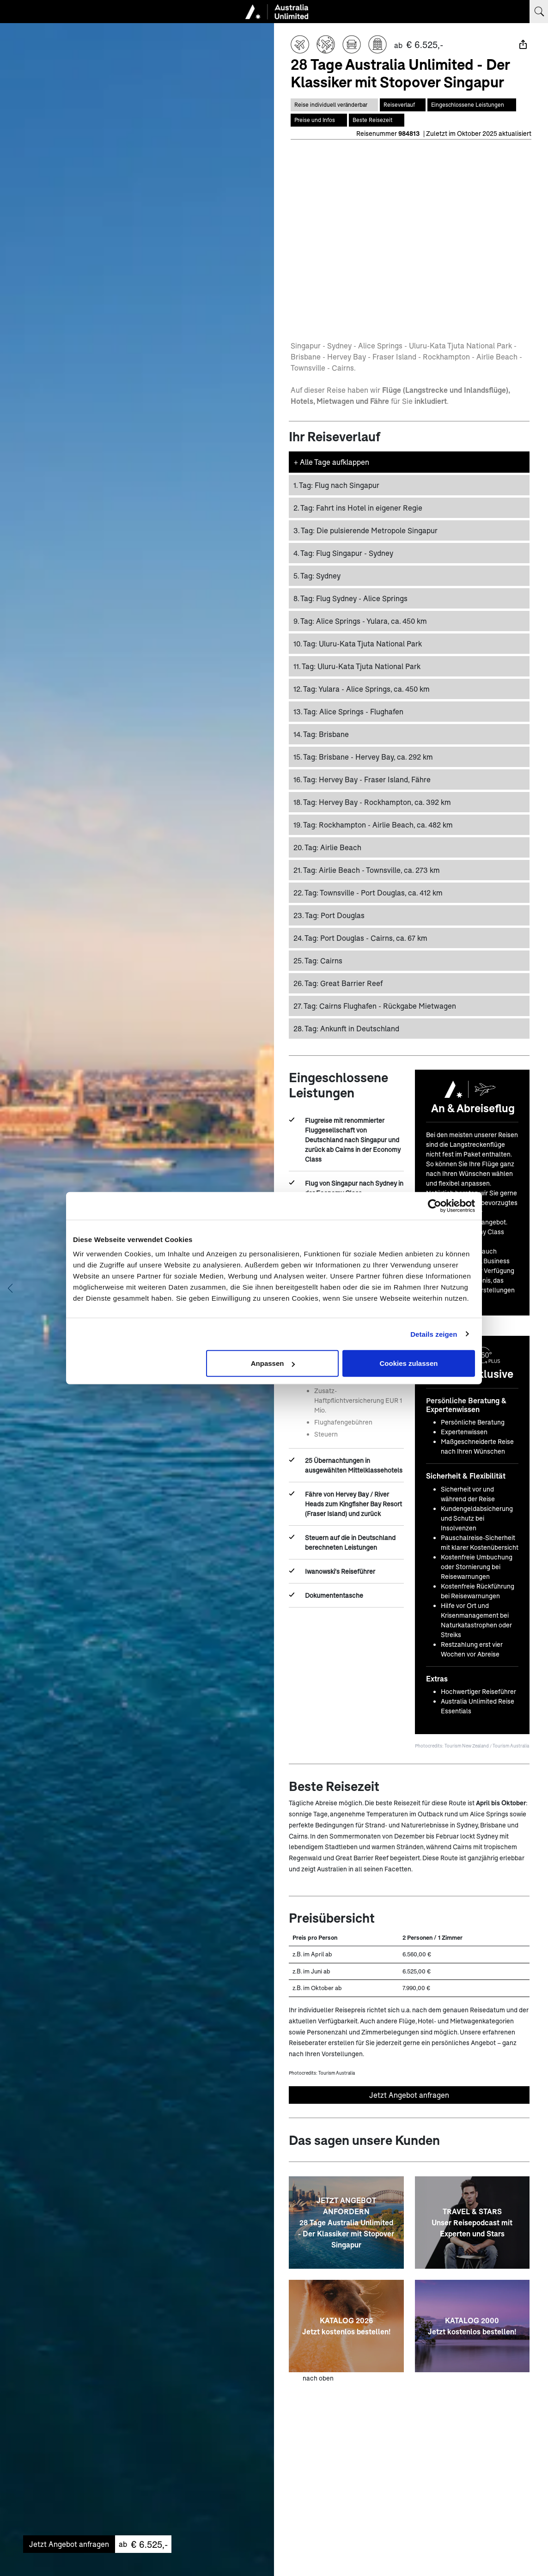  What do you see at coordinates (273, 1363) in the screenshot?
I see `Anpassen` at bounding box center [273, 1363].